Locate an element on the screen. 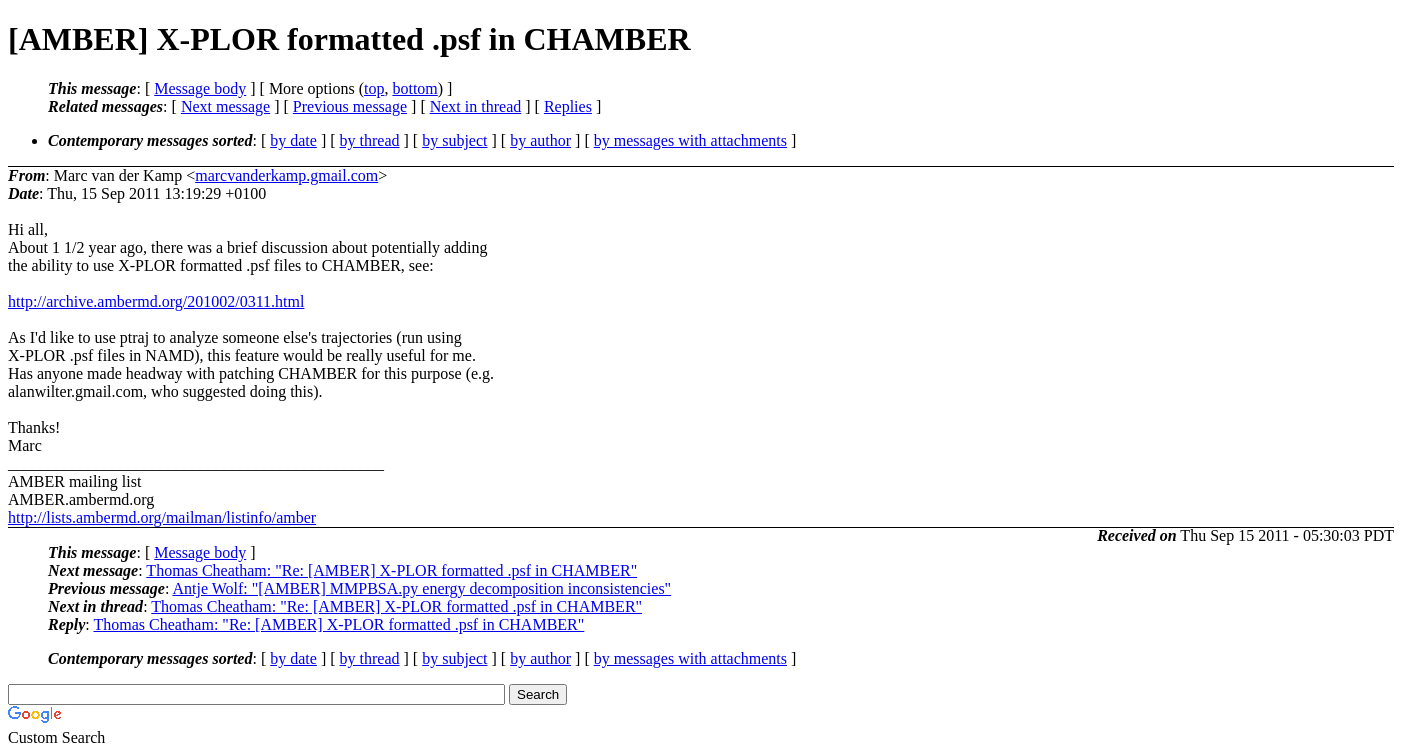 The height and width of the screenshot is (755, 1402). bottom is located at coordinates (414, 88).